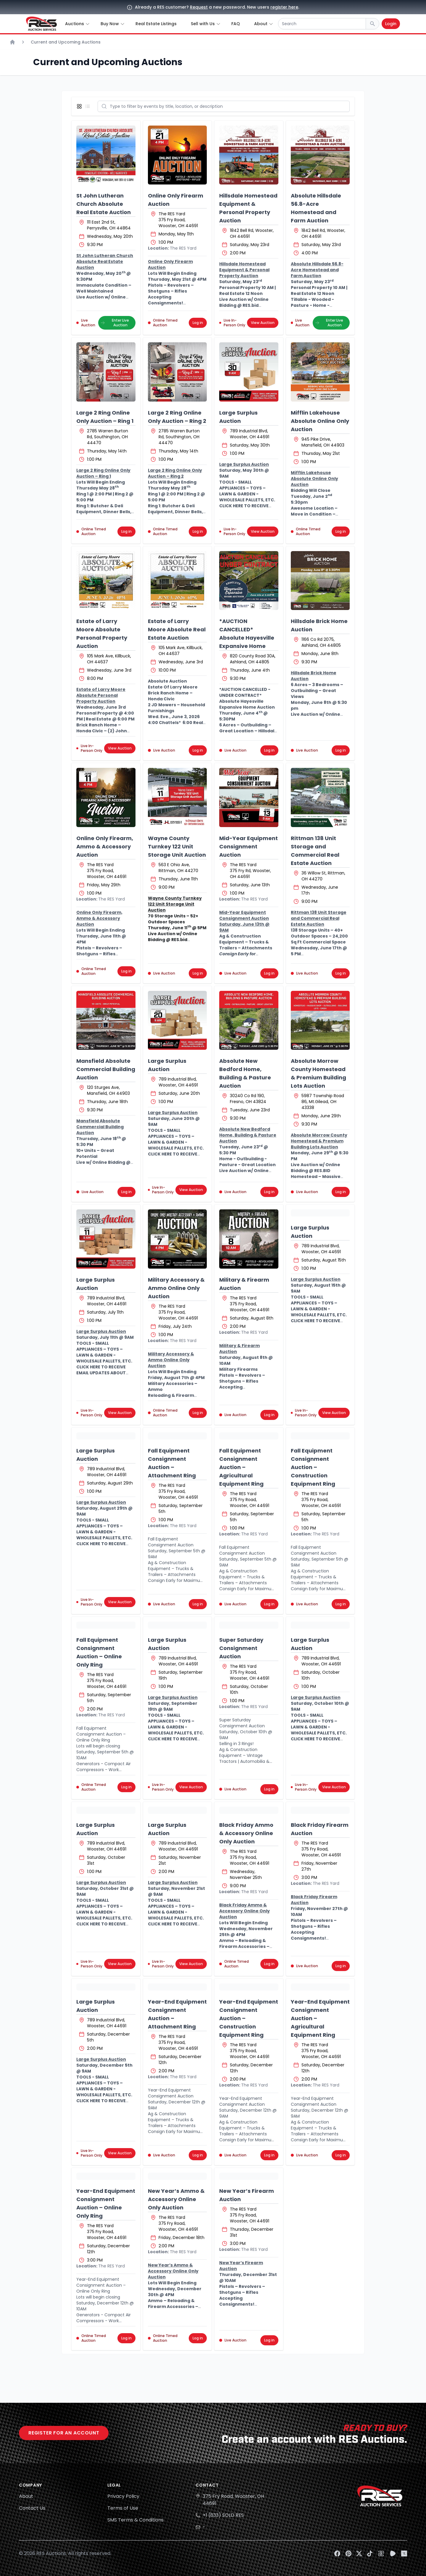 This screenshot has height=2576, width=426. I want to click on Online Only Firearm, Ammo & Accessory Auction, so click(104, 846).